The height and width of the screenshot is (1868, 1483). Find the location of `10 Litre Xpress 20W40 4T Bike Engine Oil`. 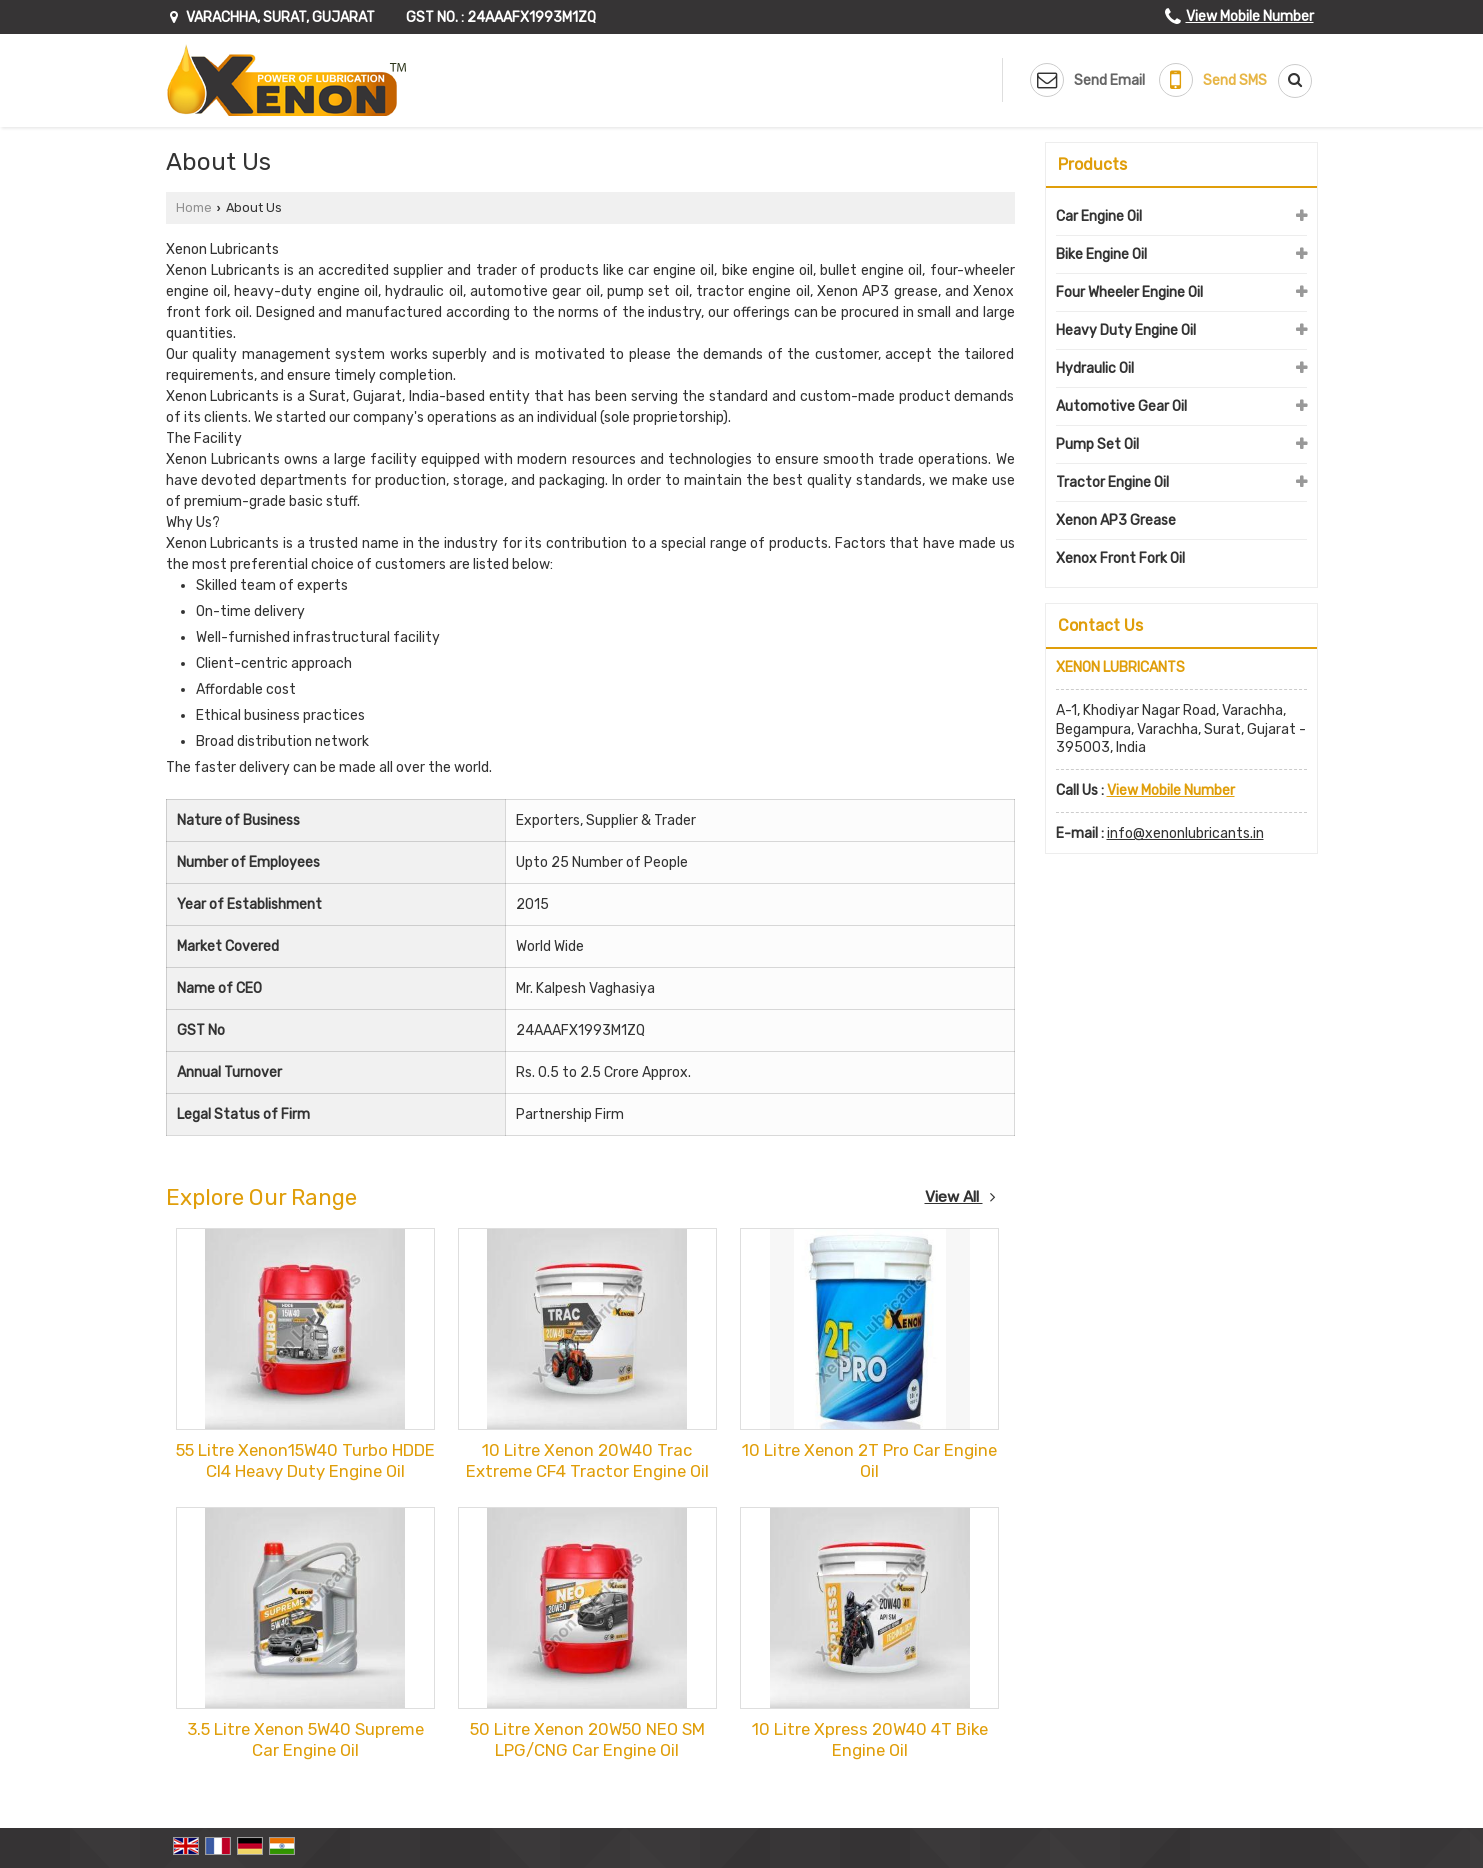

10 Litre Xpress 20W40 4T Bike Engine Oil is located at coordinates (870, 1739).